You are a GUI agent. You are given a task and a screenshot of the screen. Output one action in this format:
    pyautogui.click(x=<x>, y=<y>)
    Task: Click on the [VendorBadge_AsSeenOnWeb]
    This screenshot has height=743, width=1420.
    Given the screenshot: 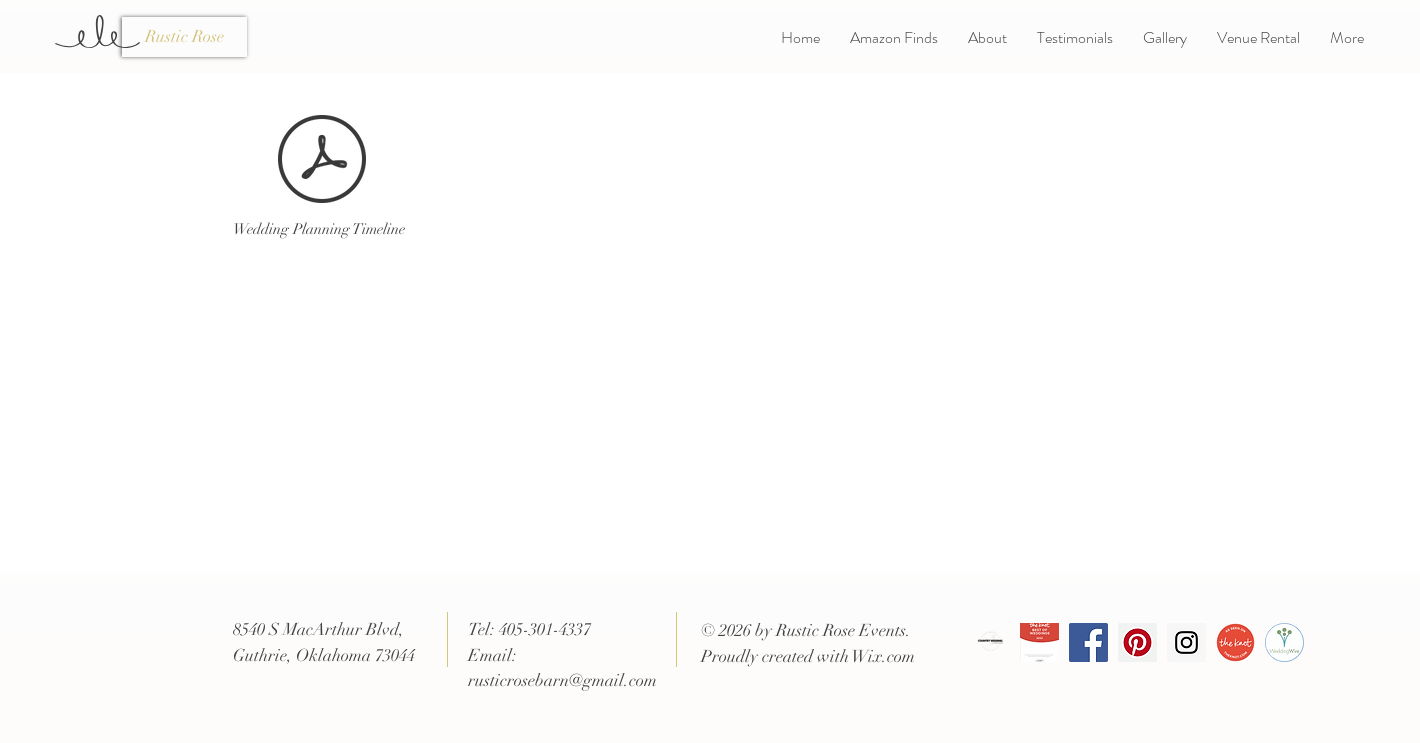 What is the action you would take?
    pyautogui.click(x=1235, y=642)
    